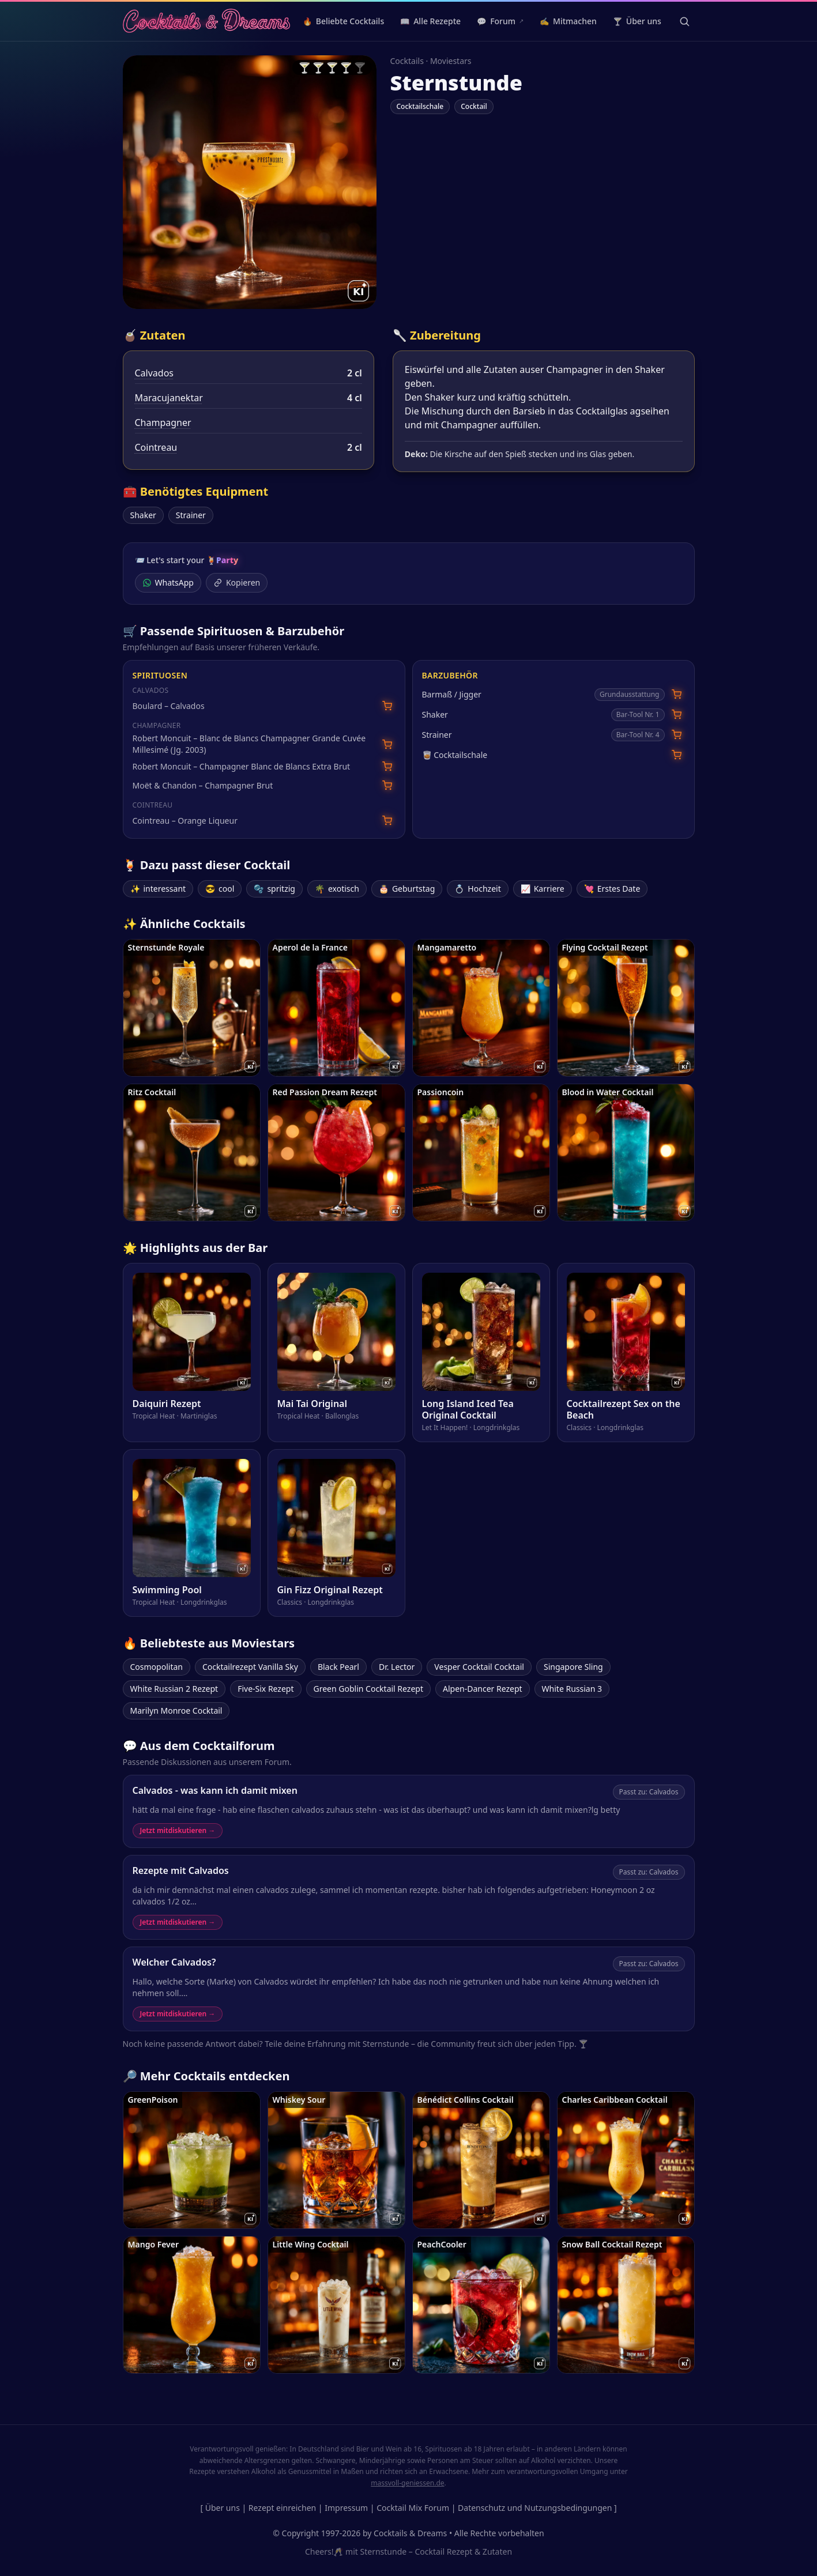 The image size is (817, 2576). I want to click on Hochzeit, so click(477, 889).